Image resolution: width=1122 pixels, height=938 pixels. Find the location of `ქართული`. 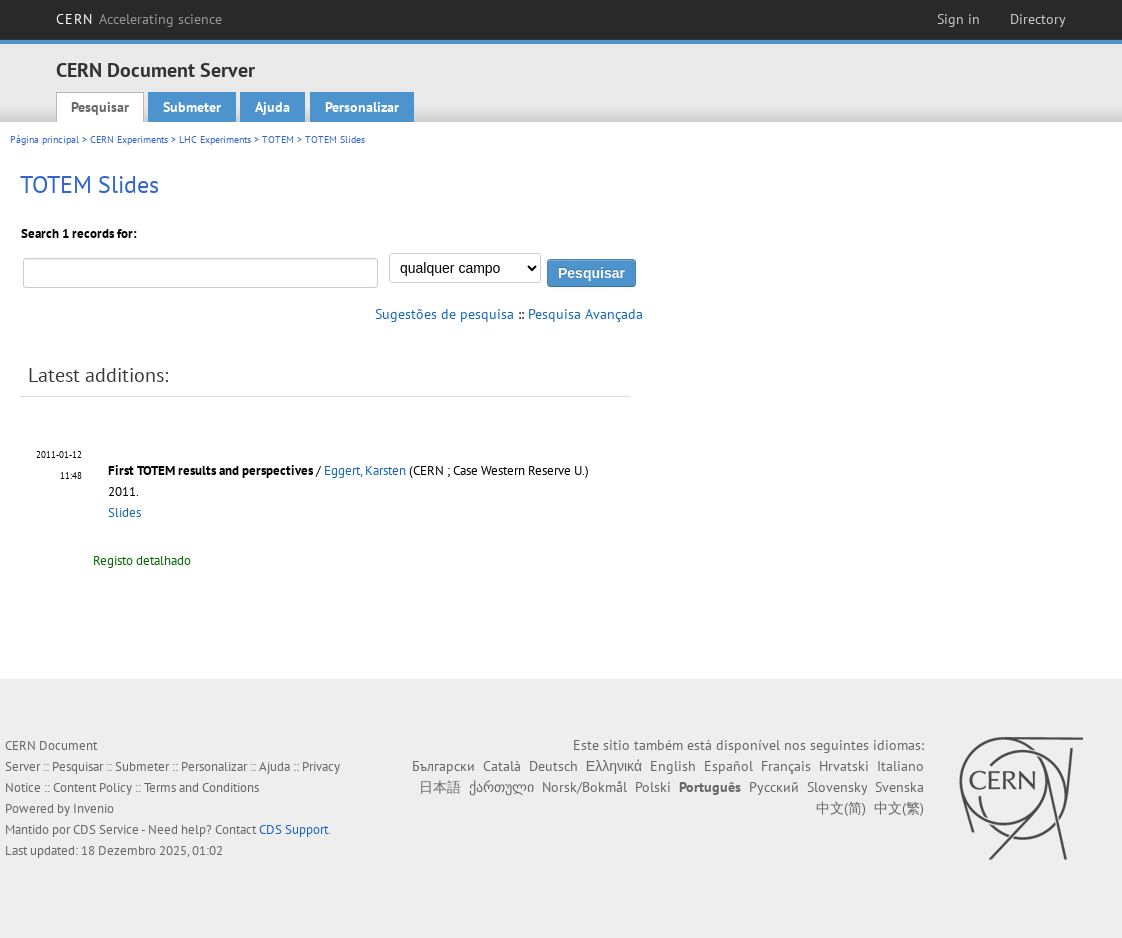

ქართული is located at coordinates (501, 787).